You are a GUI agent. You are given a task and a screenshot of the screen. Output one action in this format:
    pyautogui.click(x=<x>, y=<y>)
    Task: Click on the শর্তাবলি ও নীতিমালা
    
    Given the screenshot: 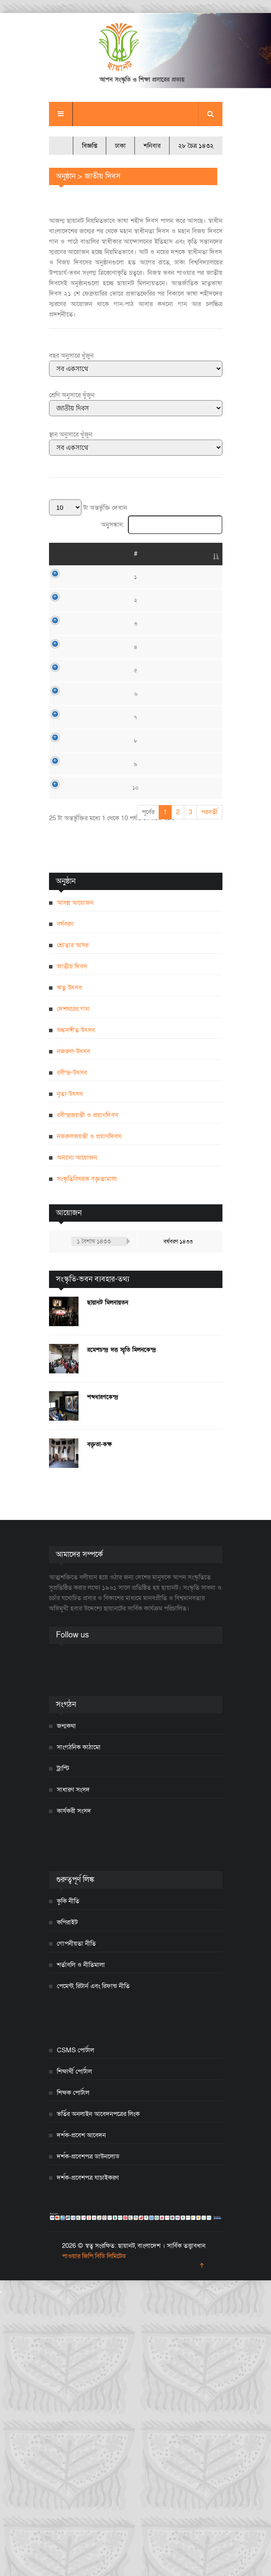 What is the action you would take?
    pyautogui.click(x=81, y=2245)
    